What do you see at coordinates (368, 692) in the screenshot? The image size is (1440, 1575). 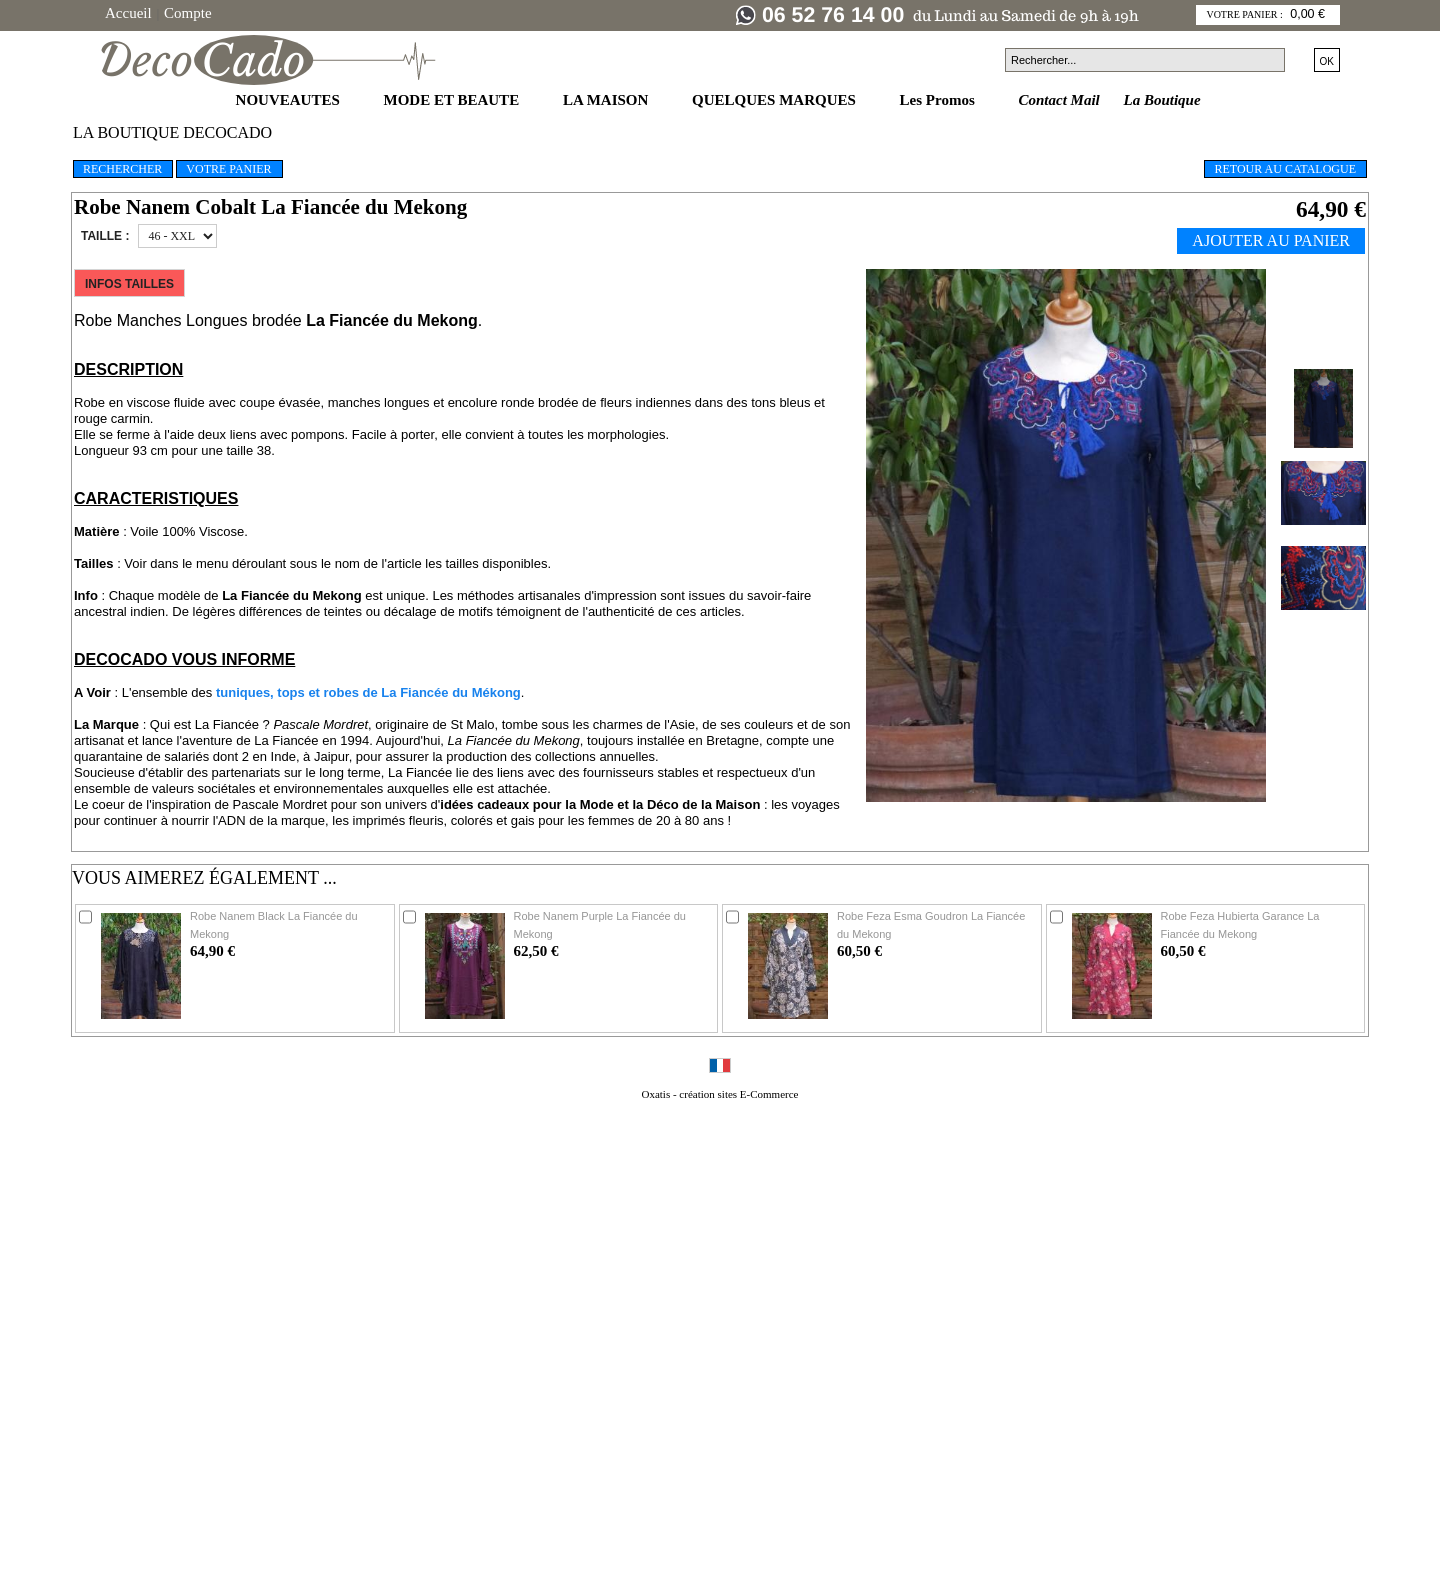 I see `tuniques, tops et robes de La Fiancée du Mékong` at bounding box center [368, 692].